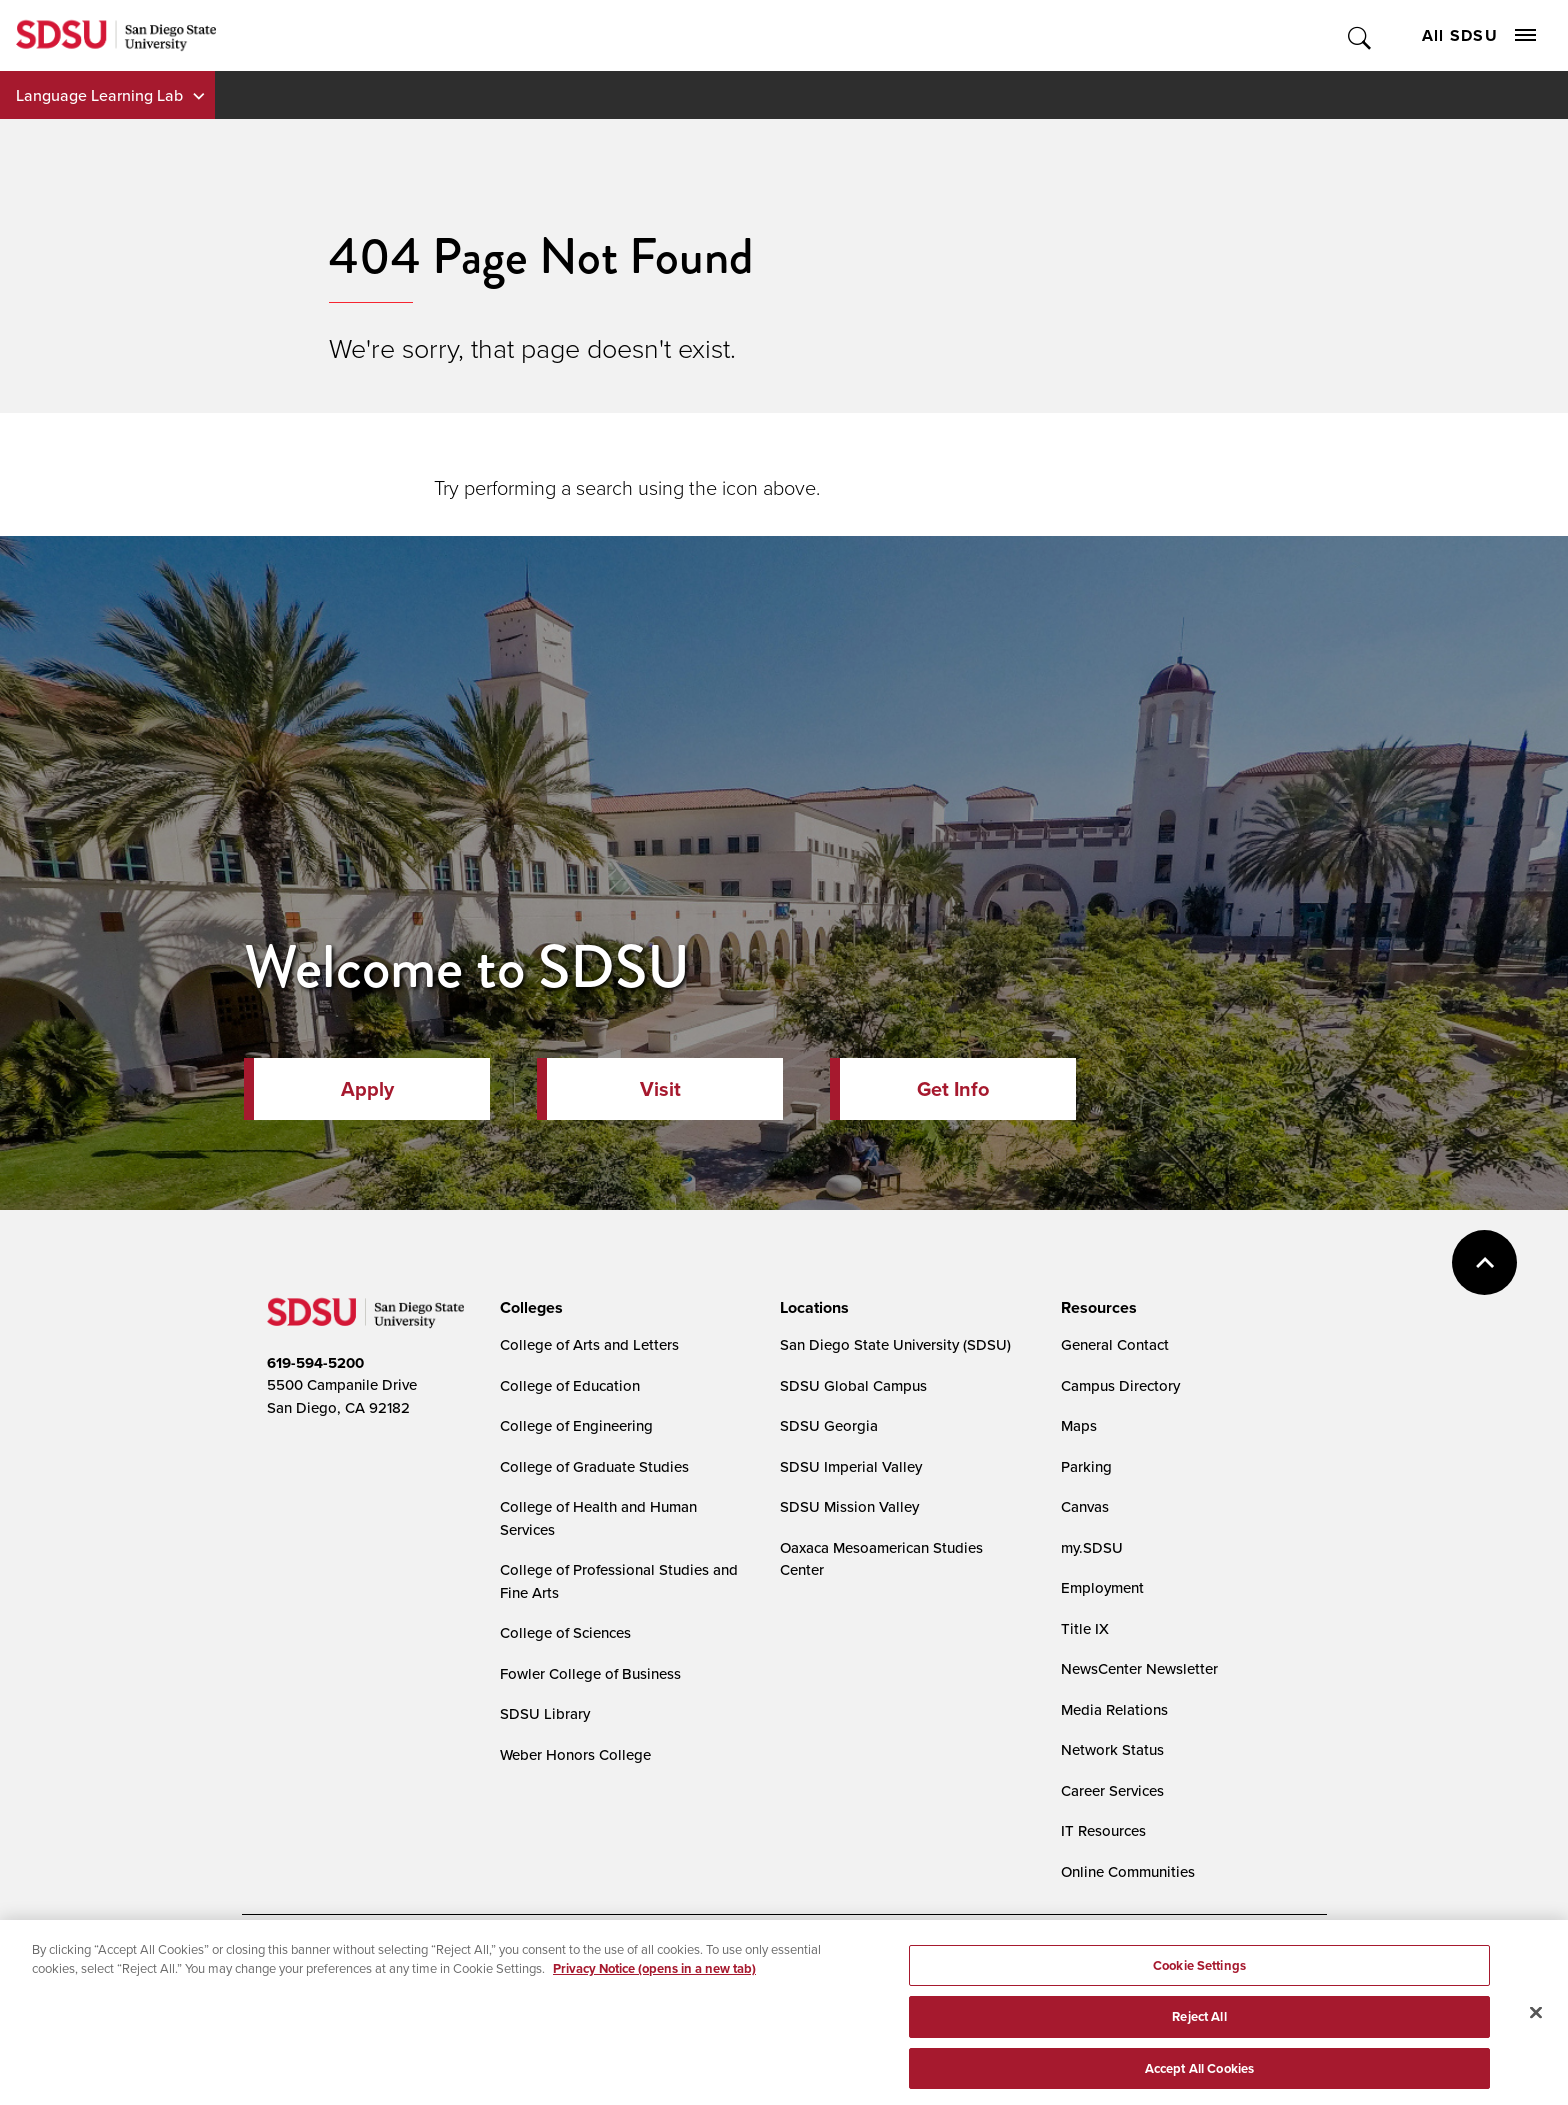  What do you see at coordinates (575, 1754) in the screenshot?
I see `Weber Honors College` at bounding box center [575, 1754].